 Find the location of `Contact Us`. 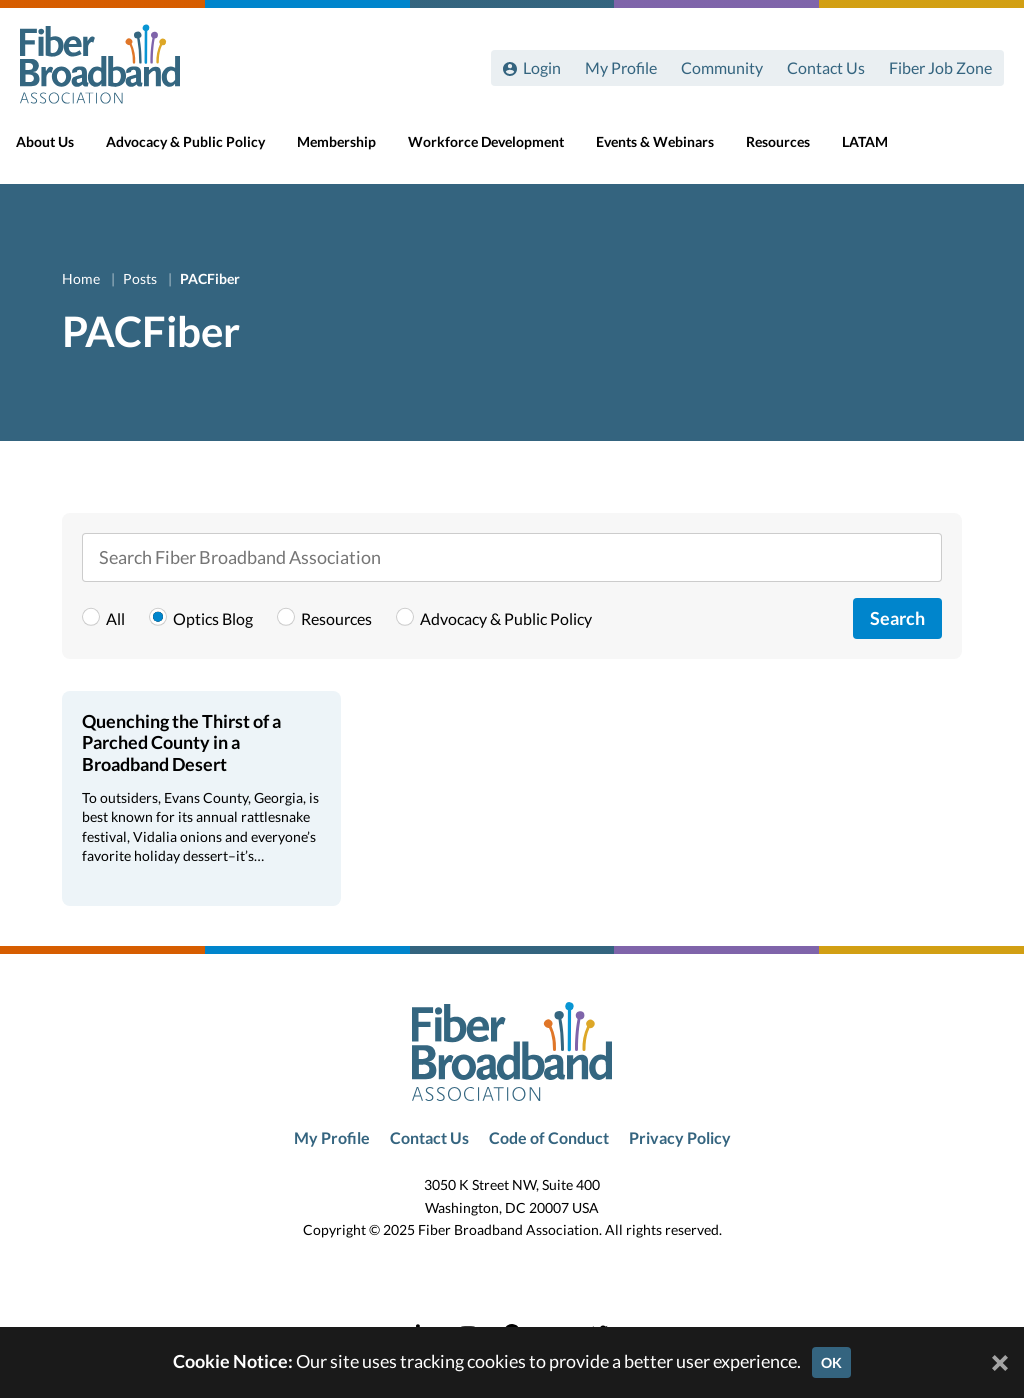

Contact Us is located at coordinates (826, 67).